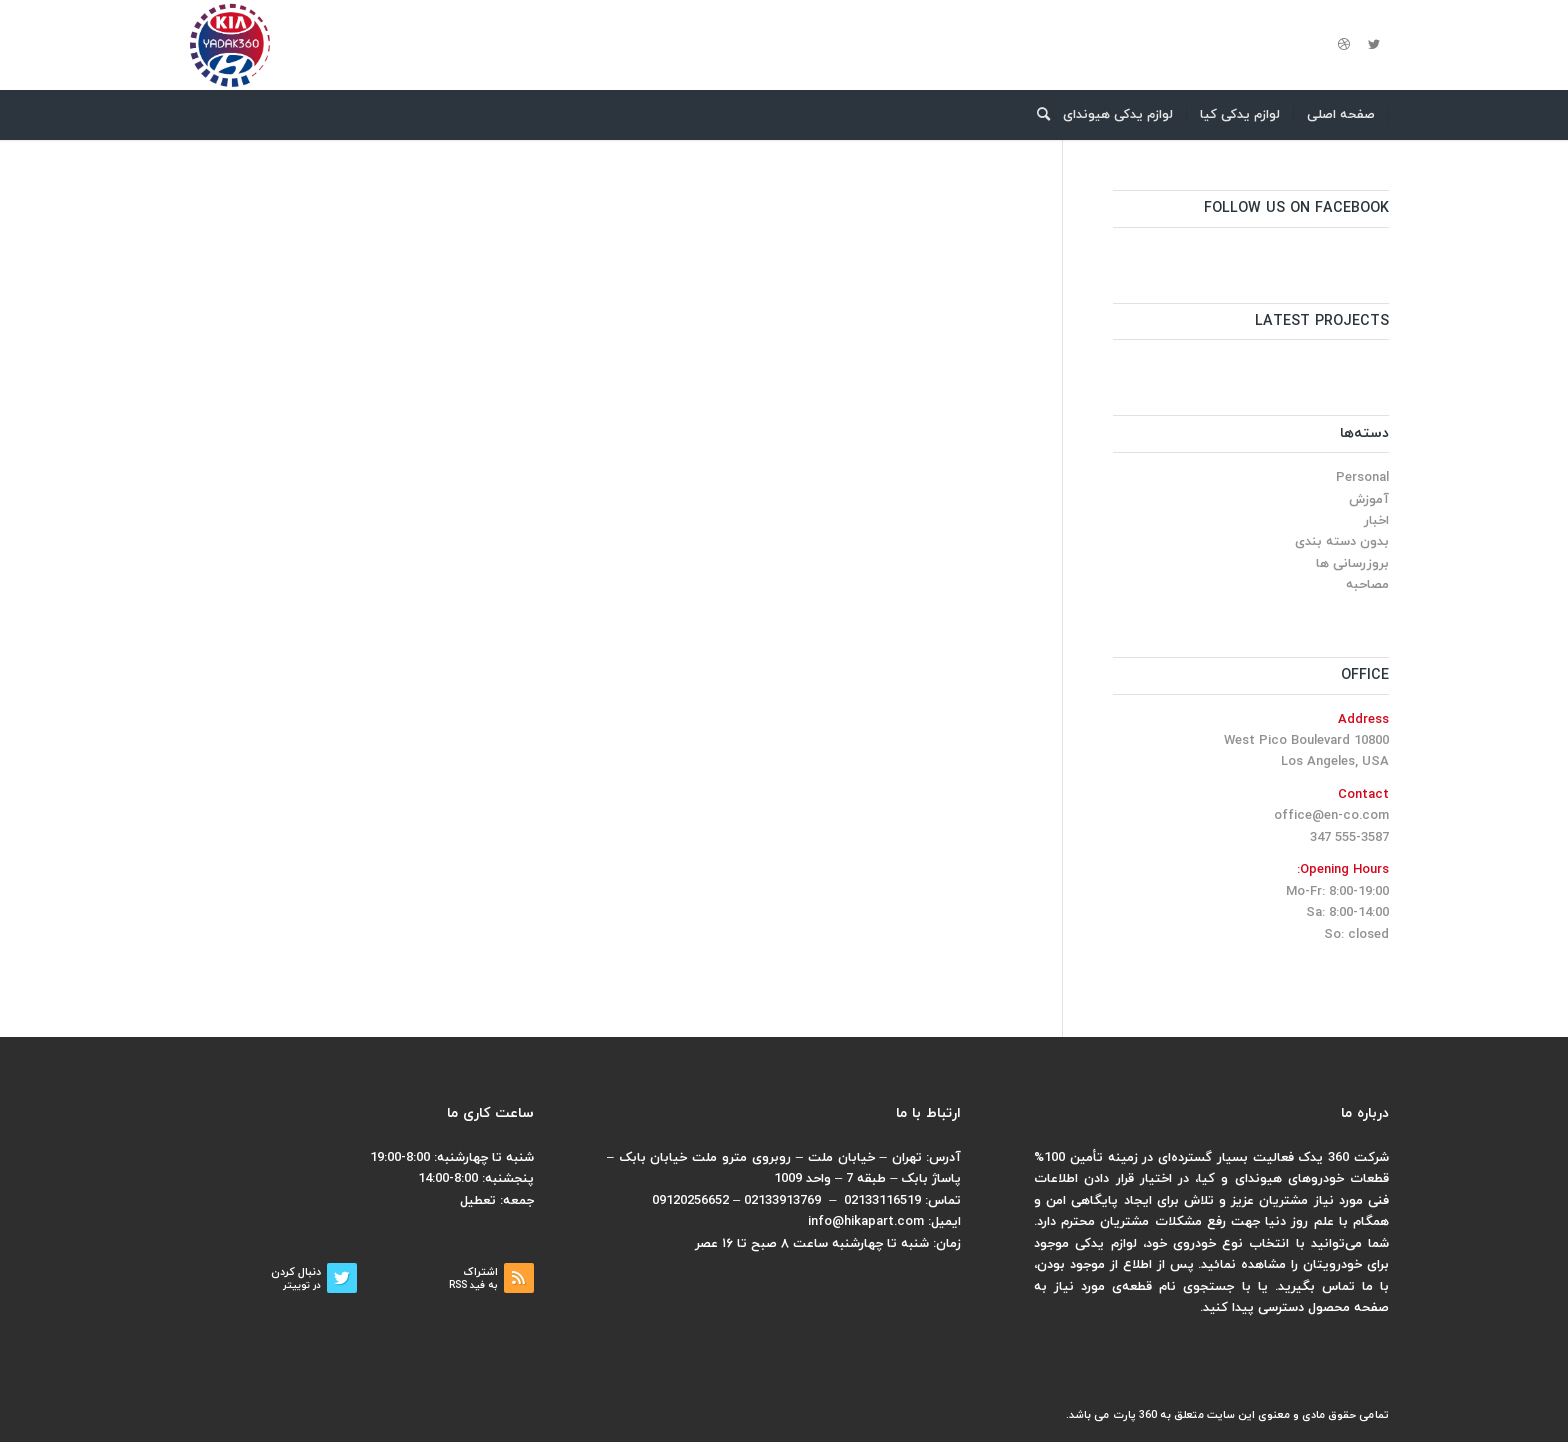 Image resolution: width=1568 pixels, height=1442 pixels. What do you see at coordinates (1376, 521) in the screenshot?
I see `اخبار` at bounding box center [1376, 521].